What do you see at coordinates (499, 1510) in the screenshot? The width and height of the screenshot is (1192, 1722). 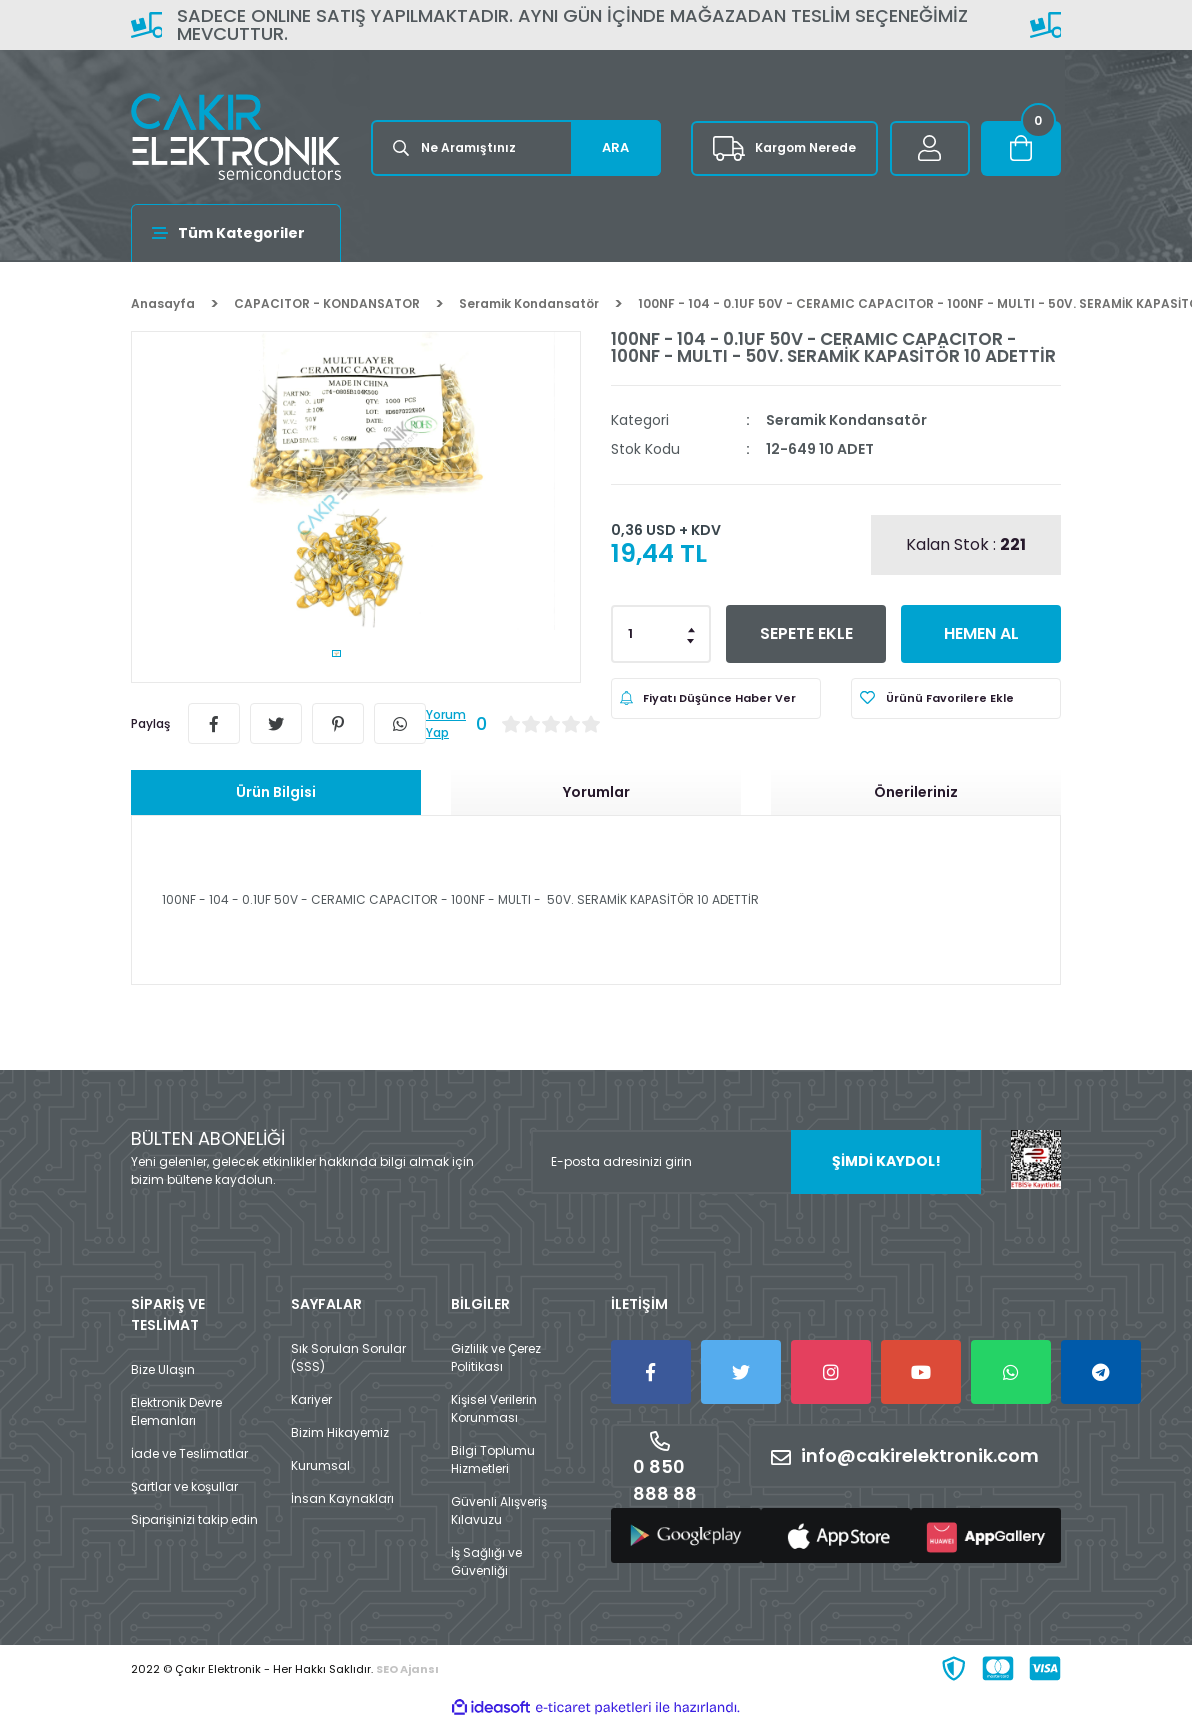 I see `Güvenli Alışveriş Kılavuzu` at bounding box center [499, 1510].